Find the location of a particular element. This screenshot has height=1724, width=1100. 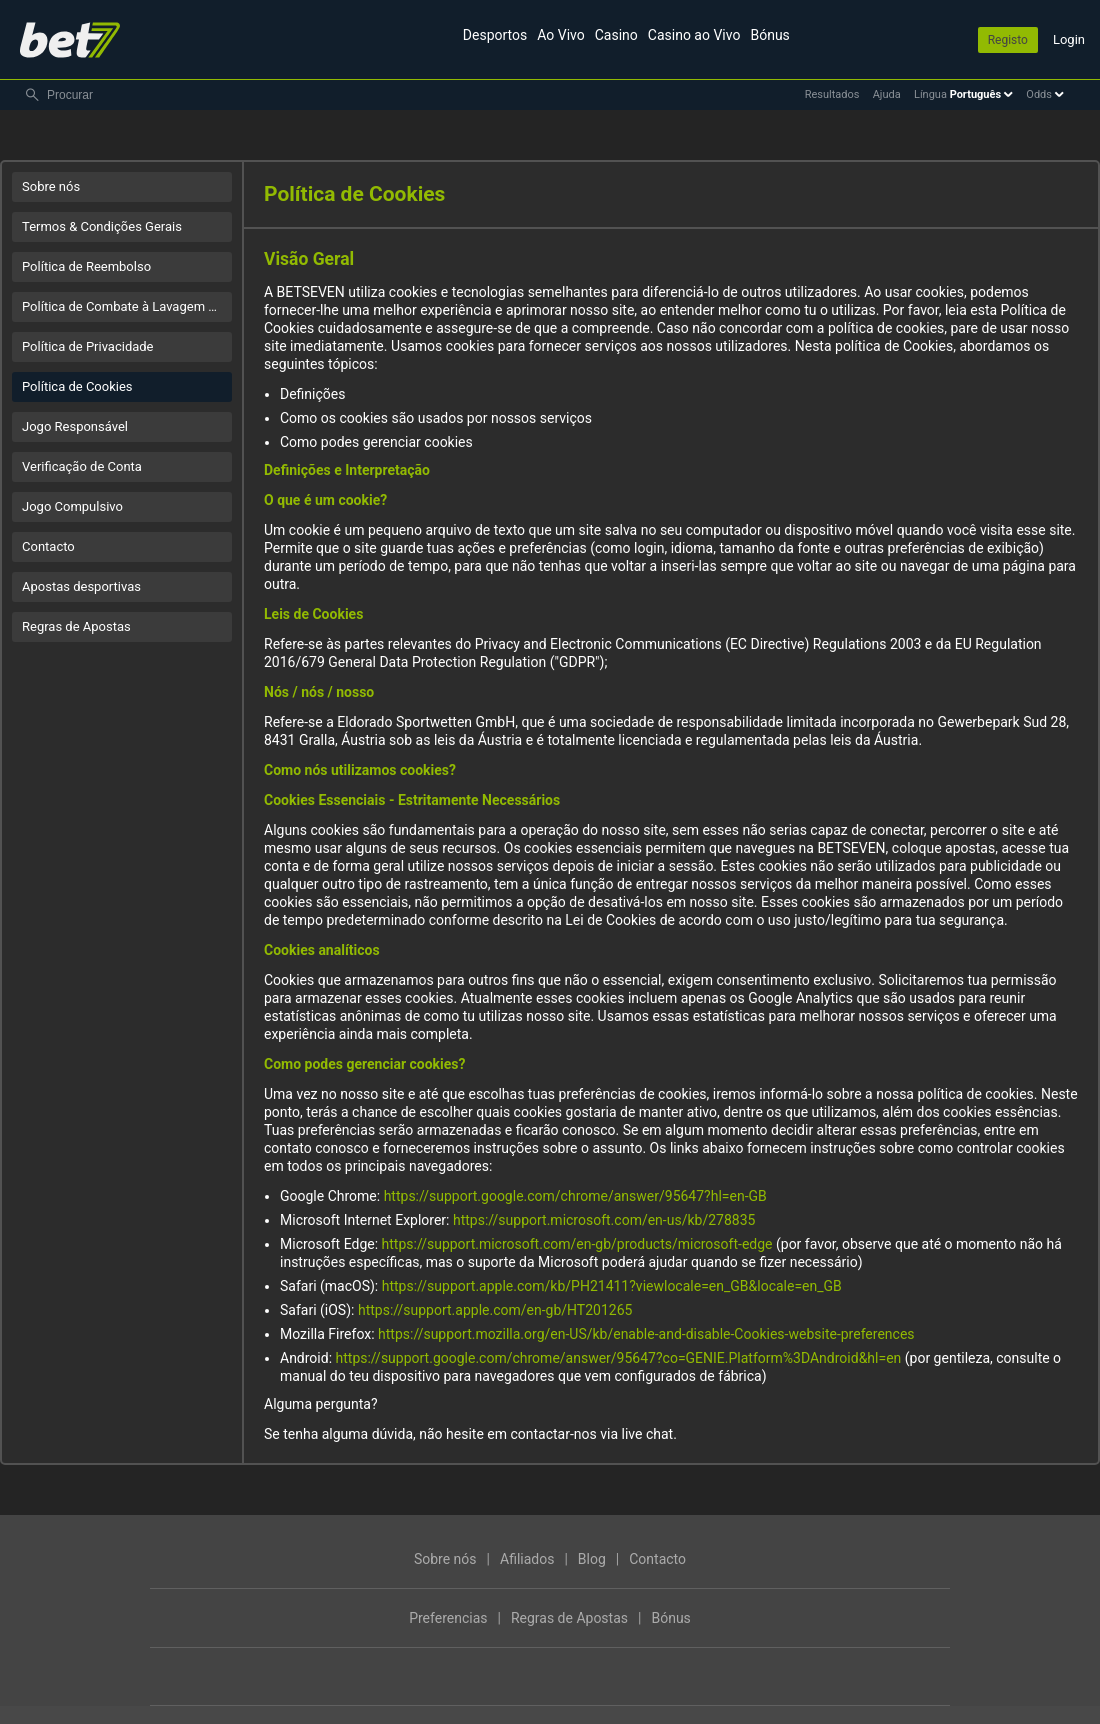

https://support.microsoft.com/en-gb/products/microsoft-edge is located at coordinates (577, 1244).